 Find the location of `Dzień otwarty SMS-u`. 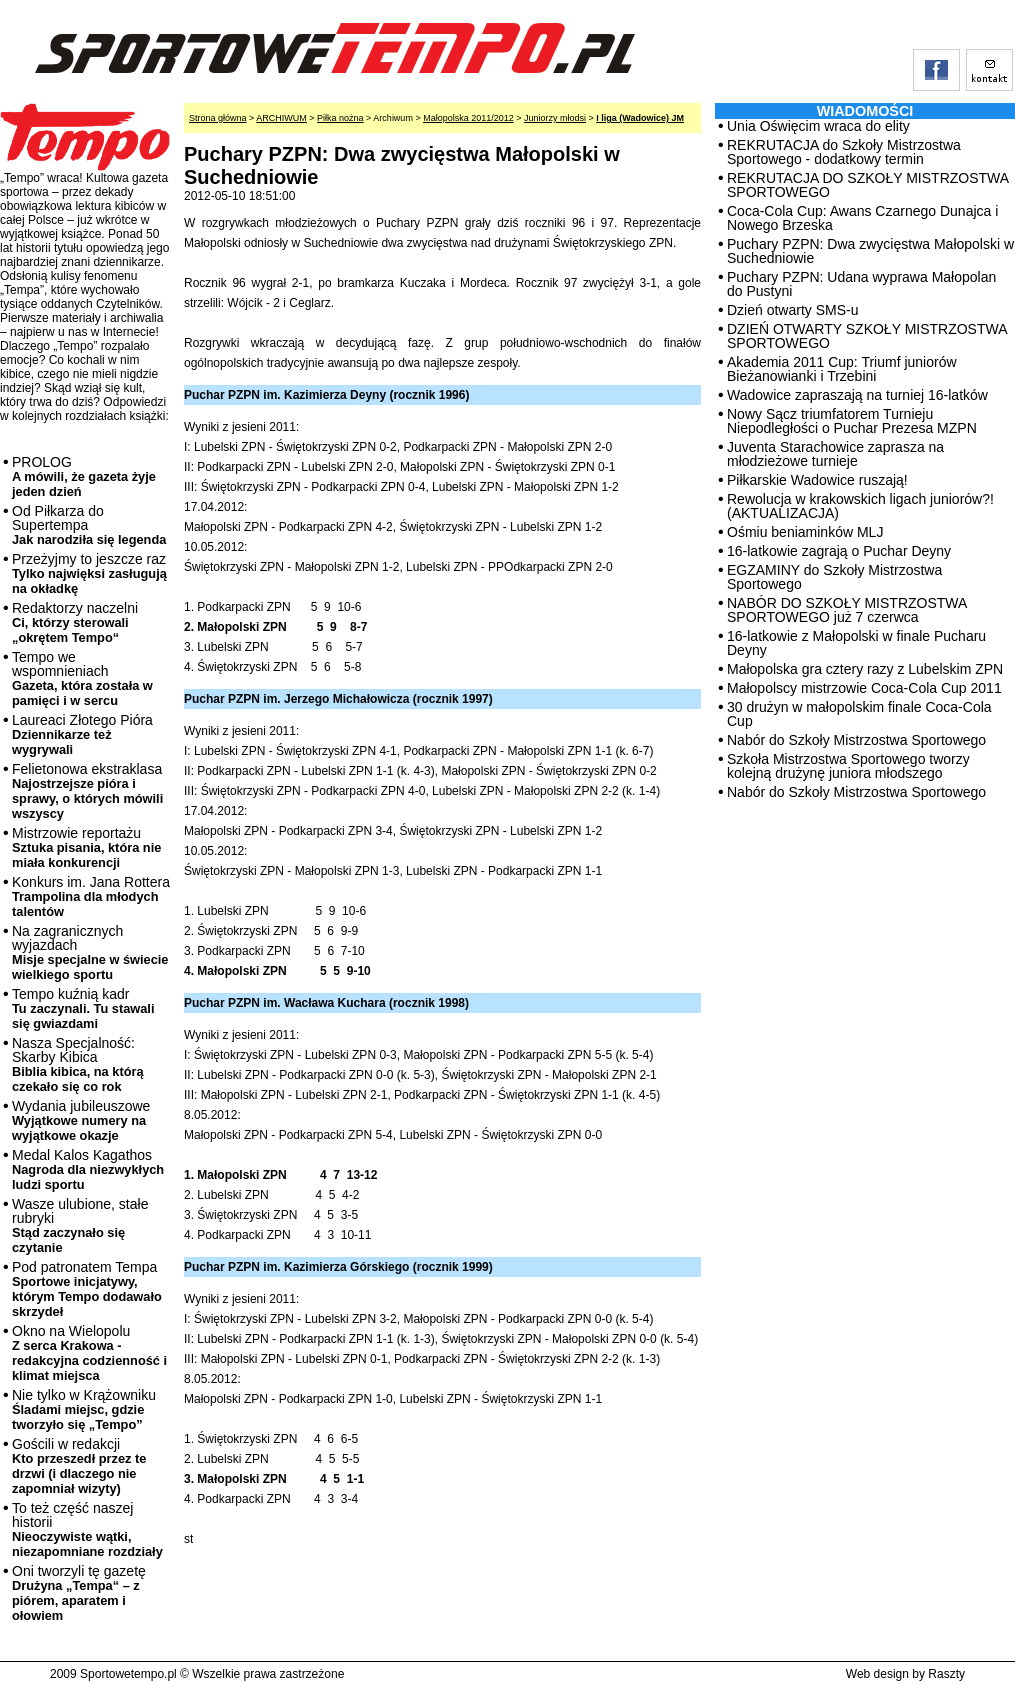

Dzień otwarty SMS-u is located at coordinates (792, 310).